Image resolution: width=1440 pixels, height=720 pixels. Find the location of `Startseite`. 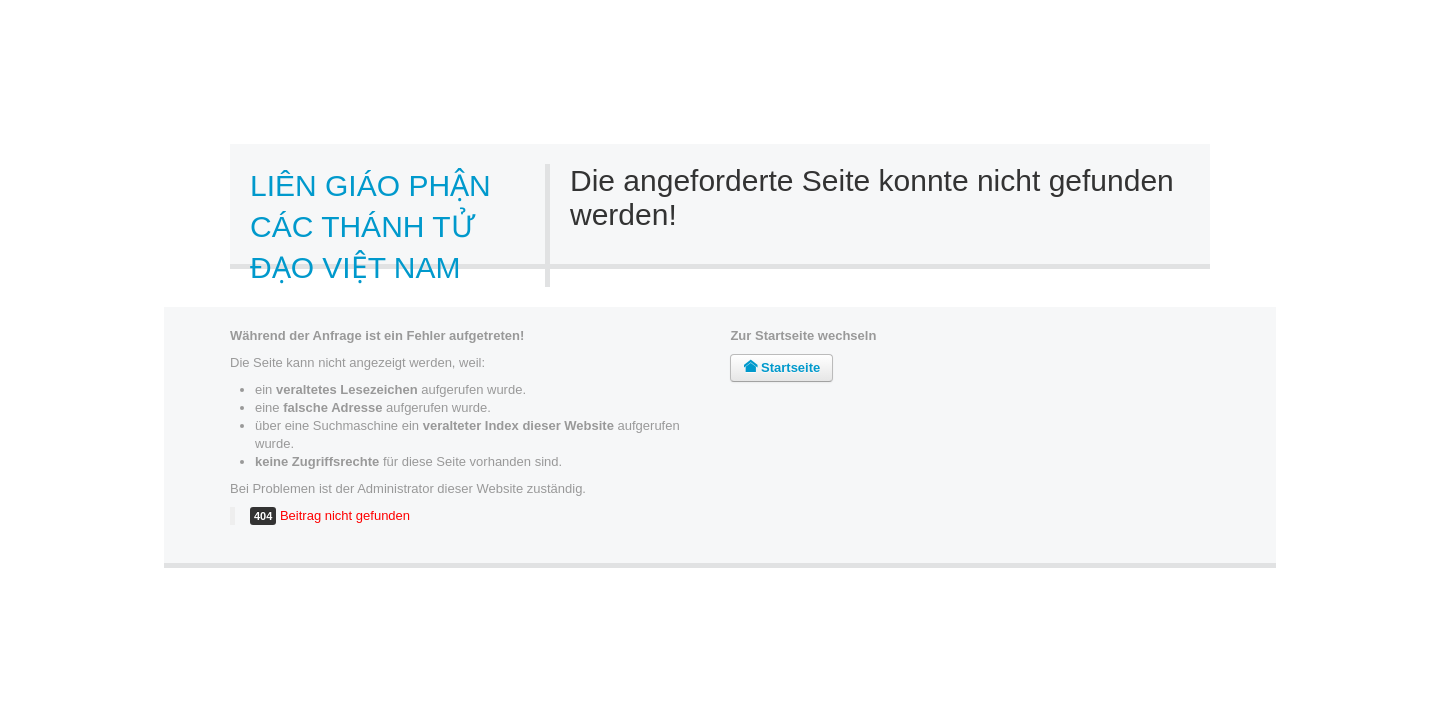

Startseite is located at coordinates (781, 367).